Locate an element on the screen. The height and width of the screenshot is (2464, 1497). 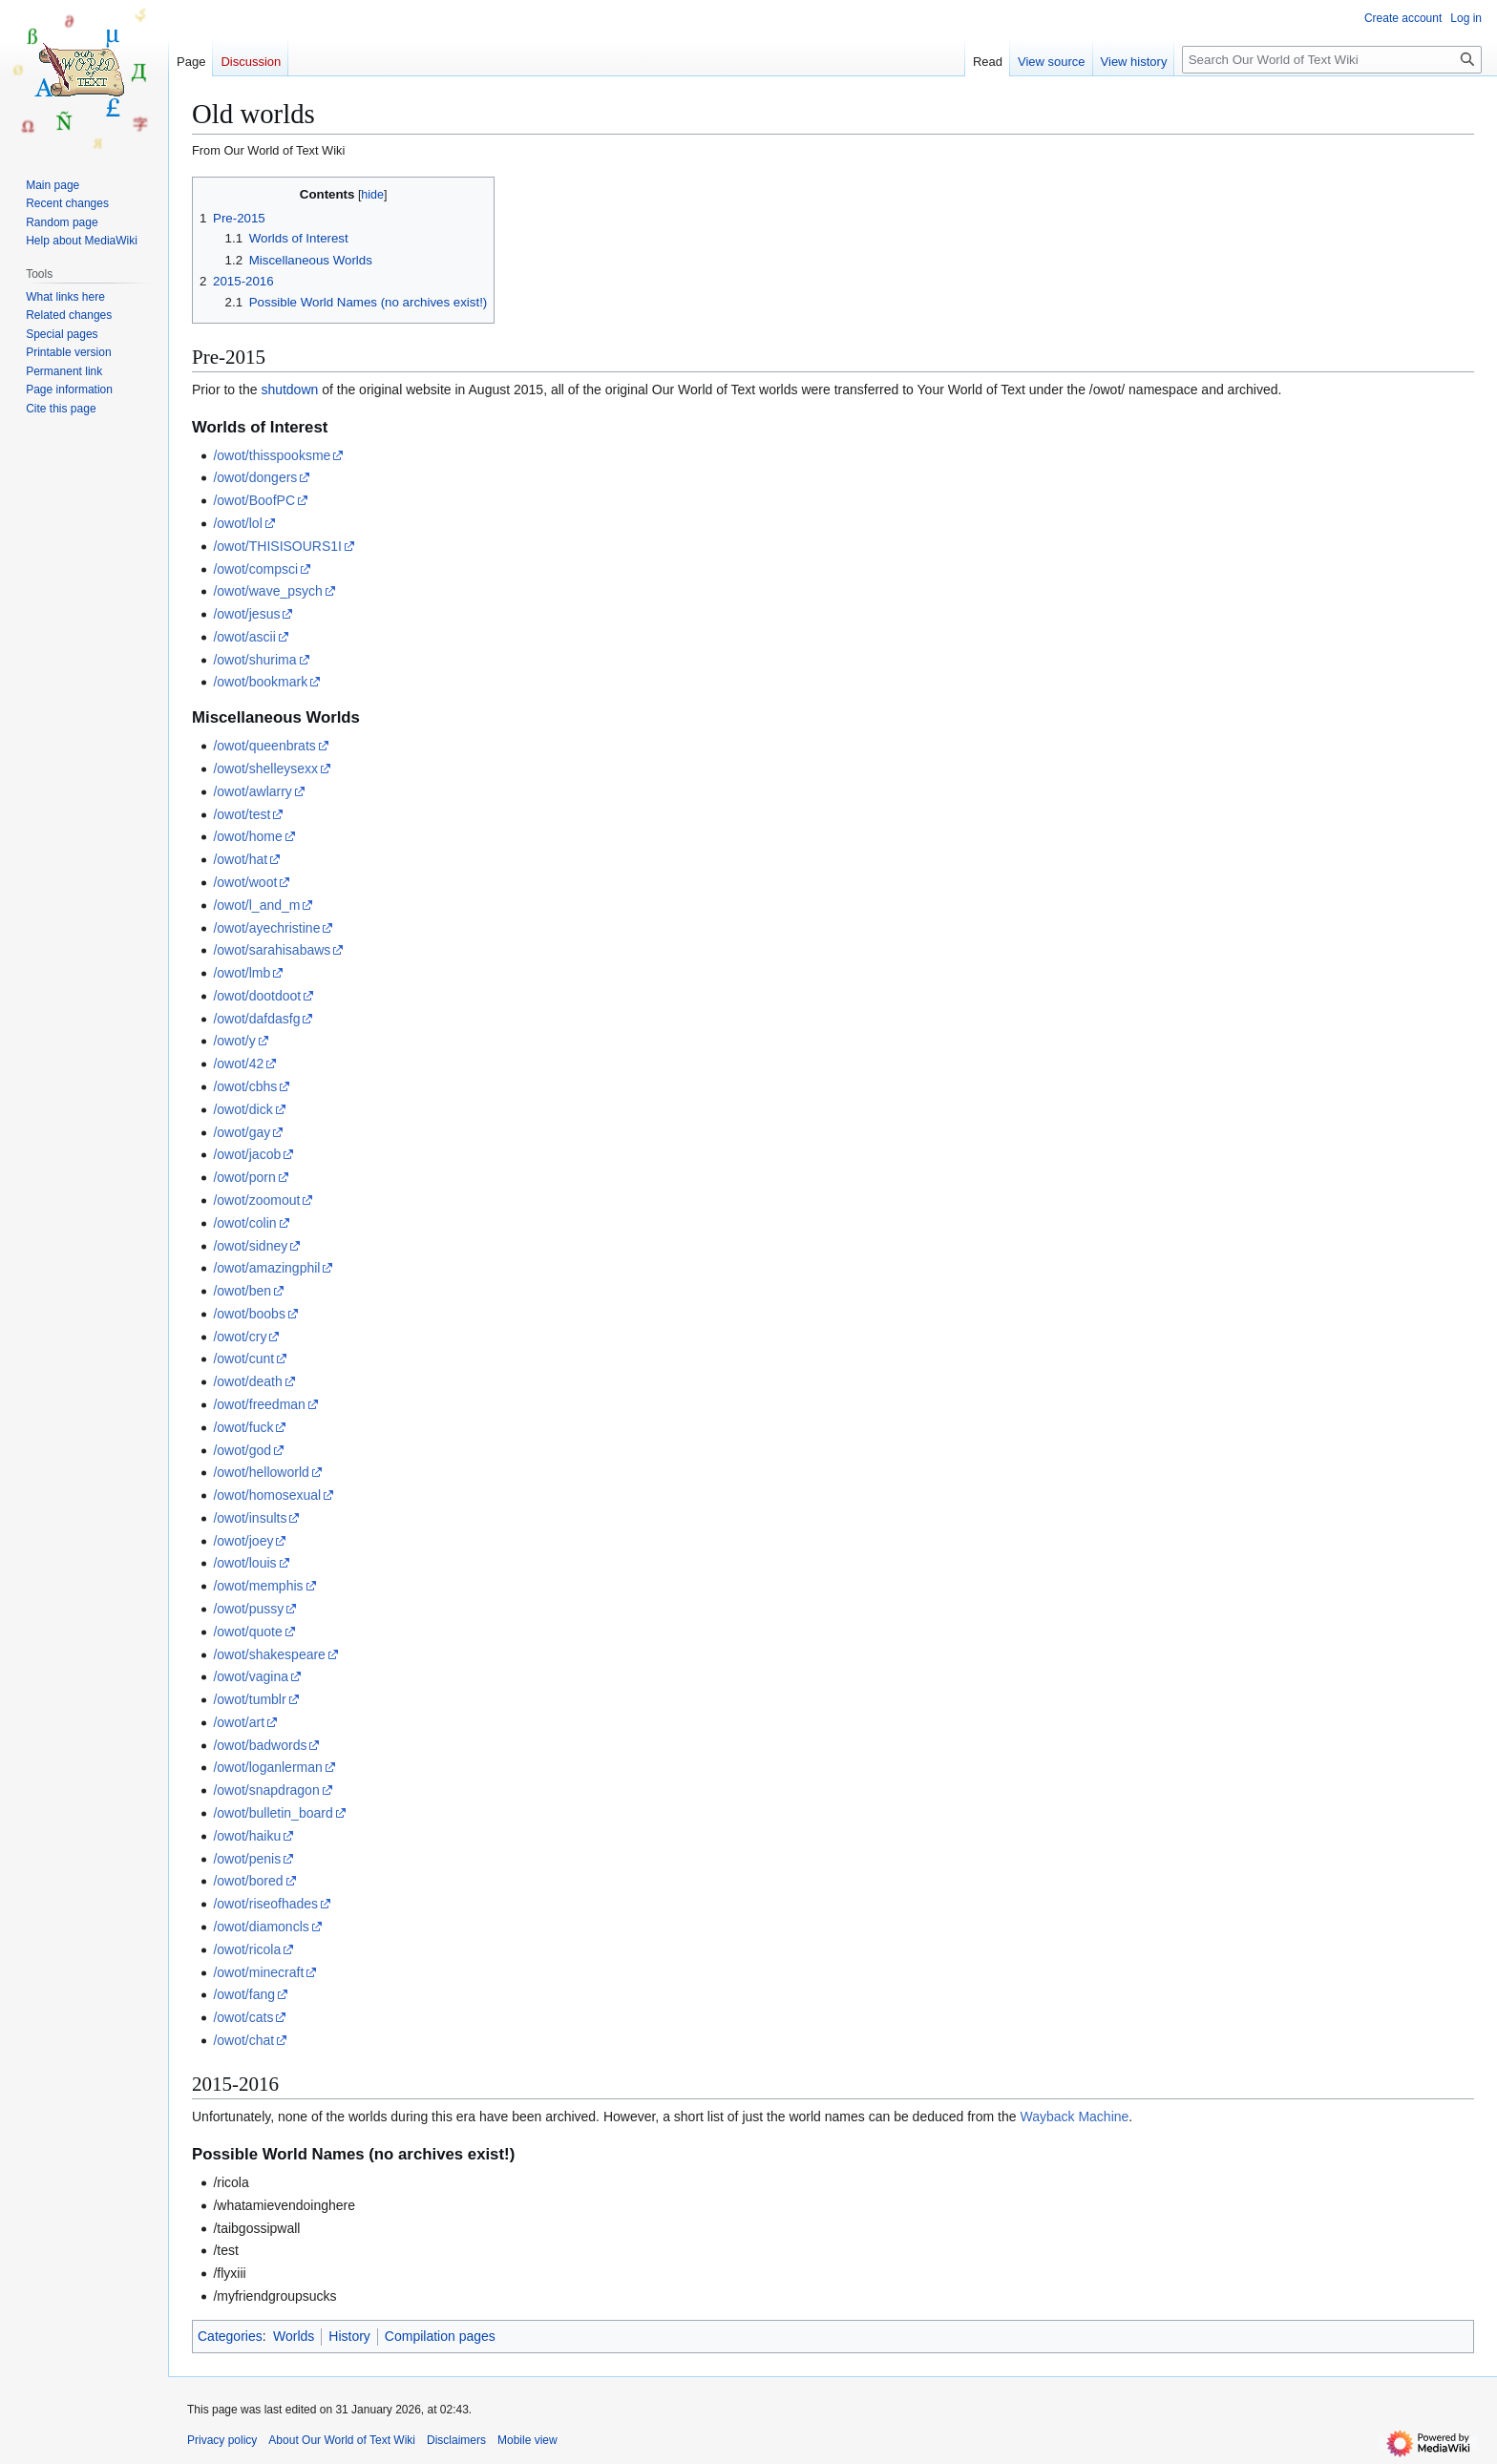
About Our World of Text Wiki is located at coordinates (341, 2440).